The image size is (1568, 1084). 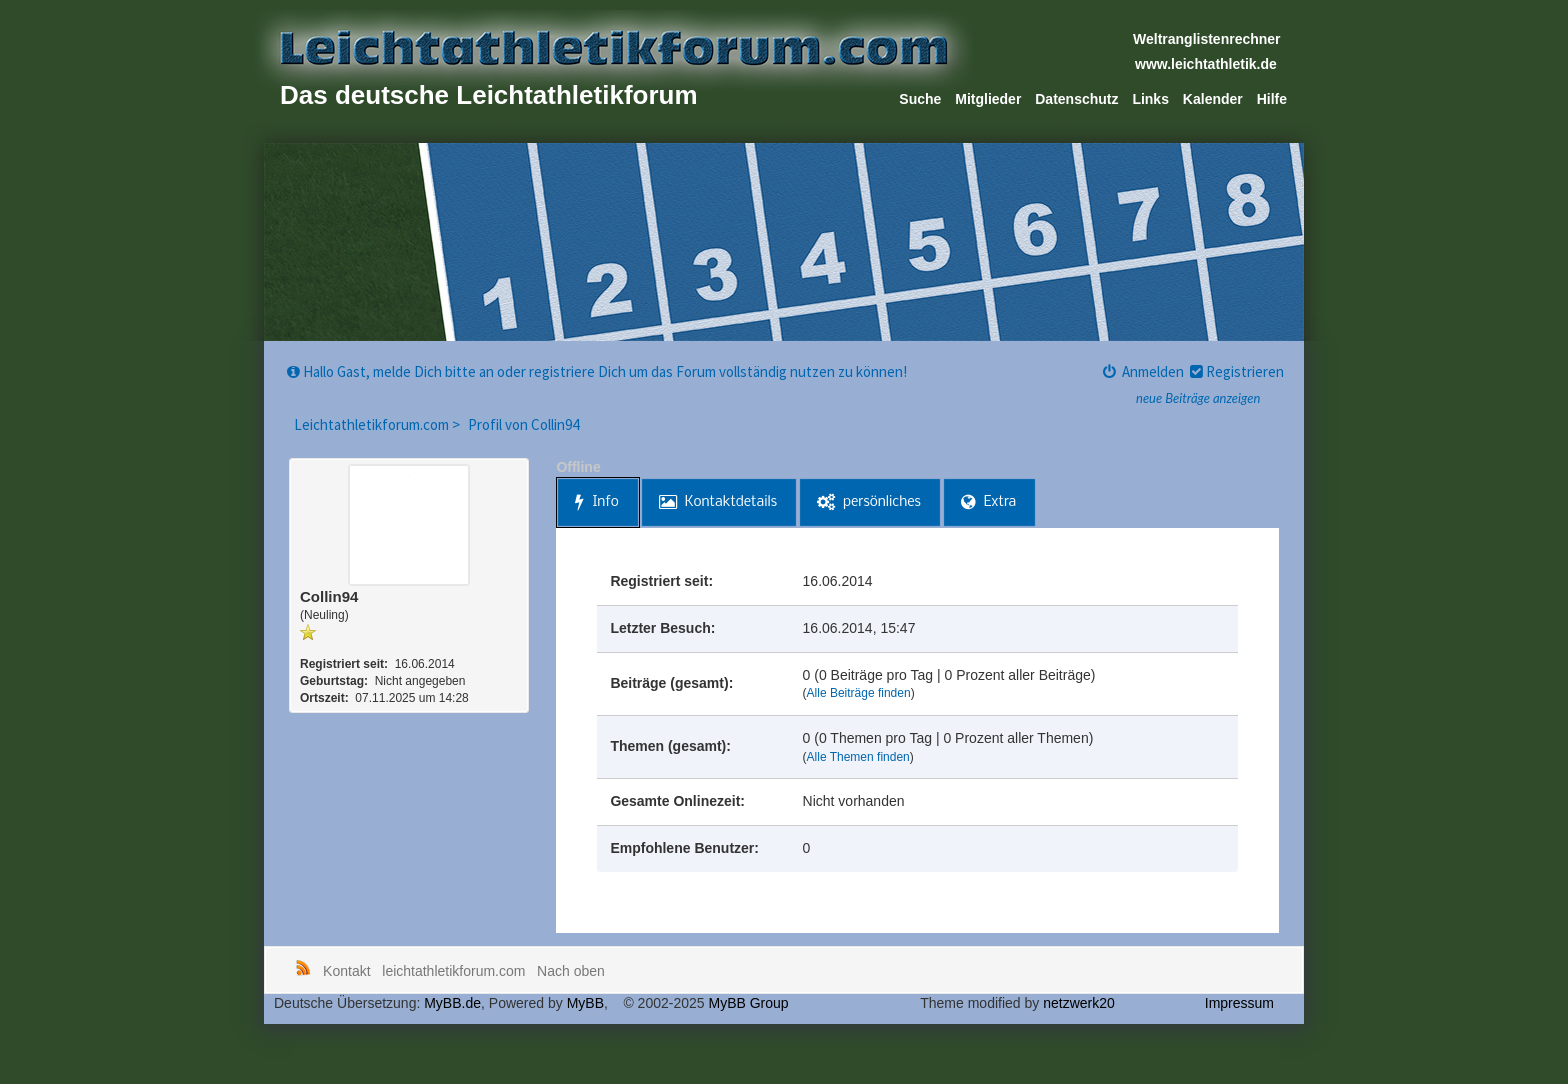 I want to click on Leichtathletikforum.com >, so click(x=378, y=424).